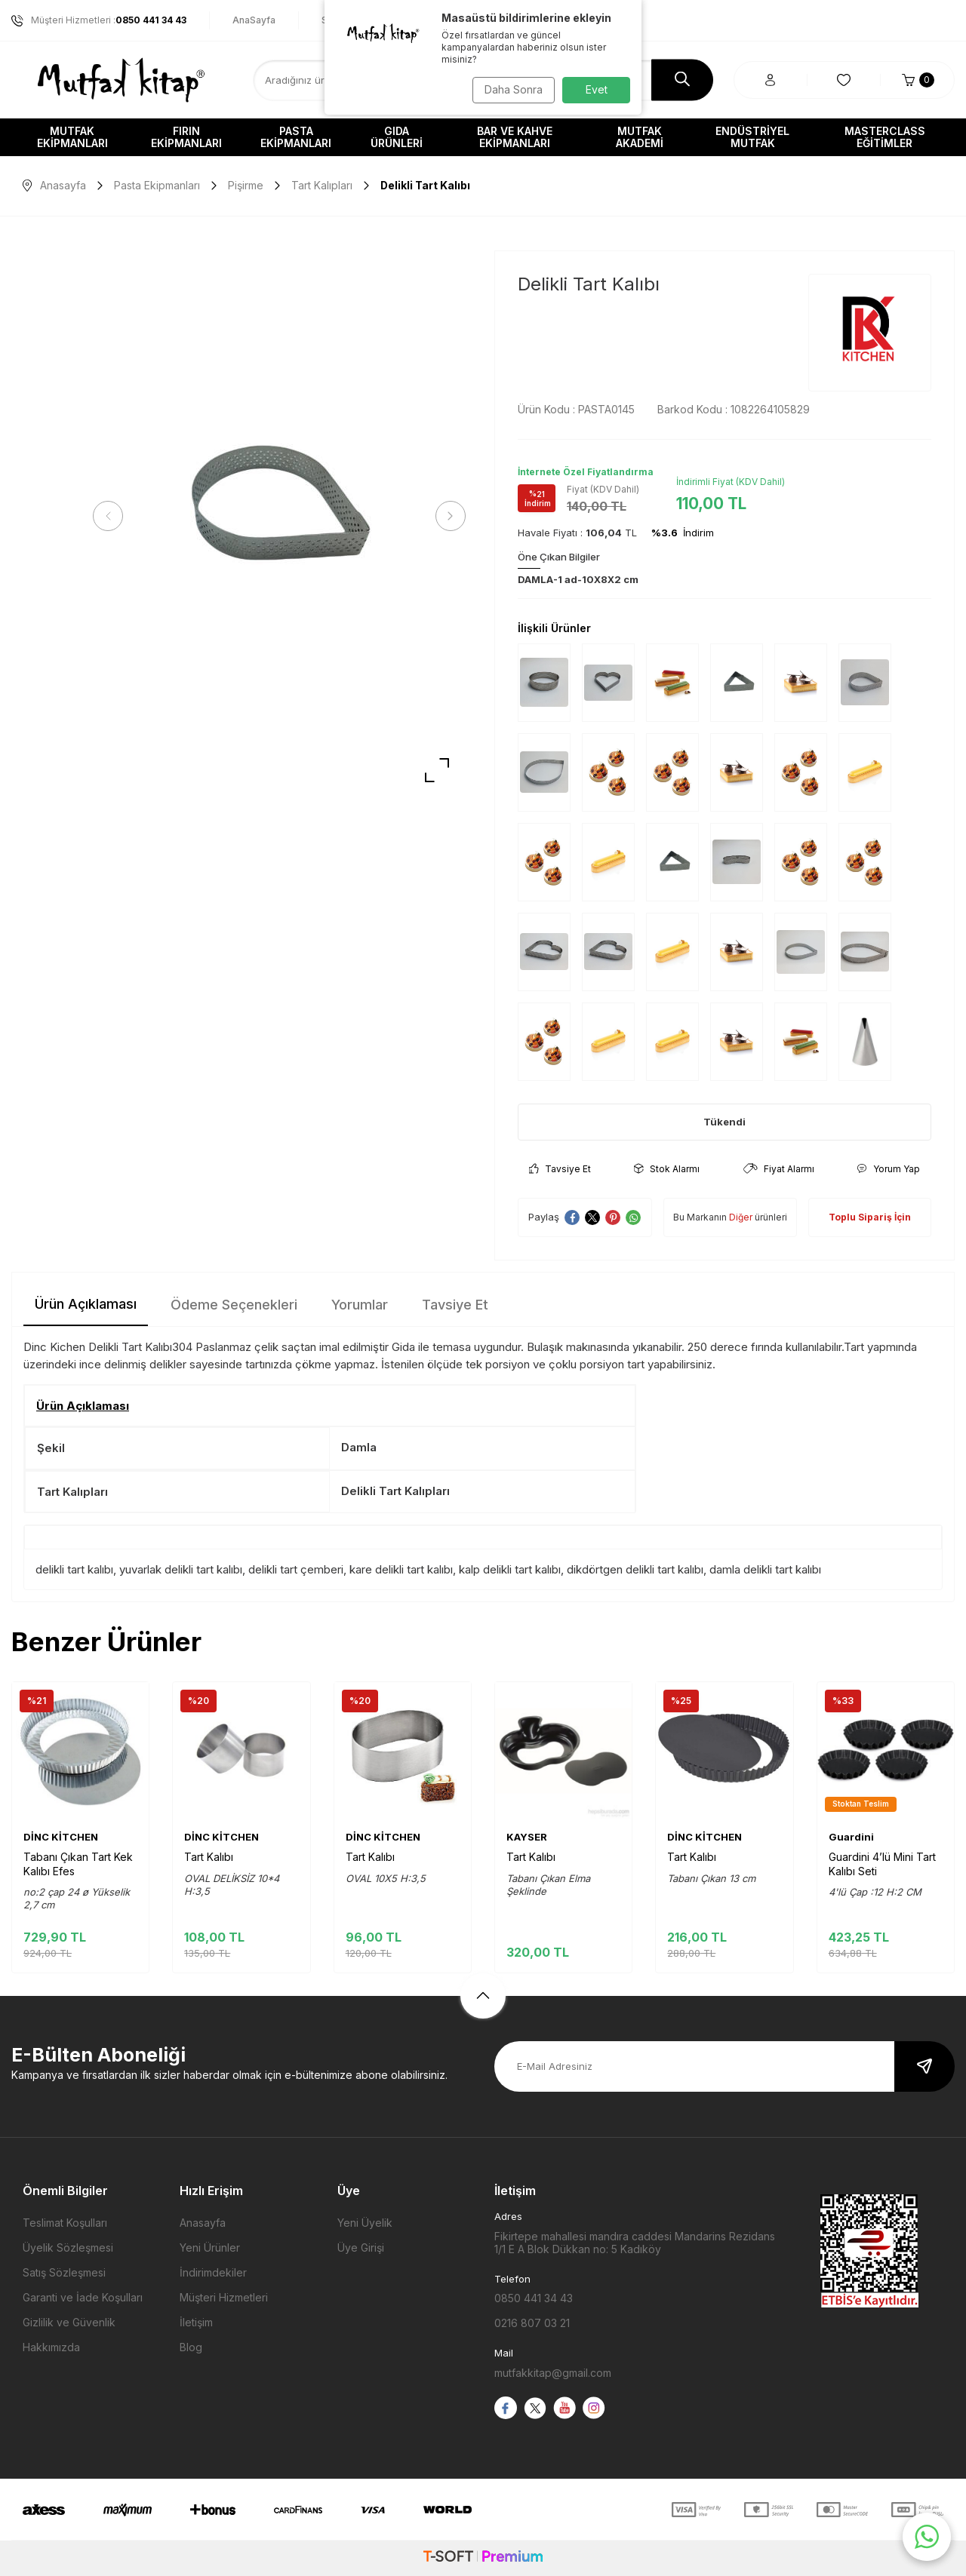 This screenshot has width=966, height=2576. Describe the element at coordinates (778, 1168) in the screenshot. I see `Fiyat Alarmı` at that location.